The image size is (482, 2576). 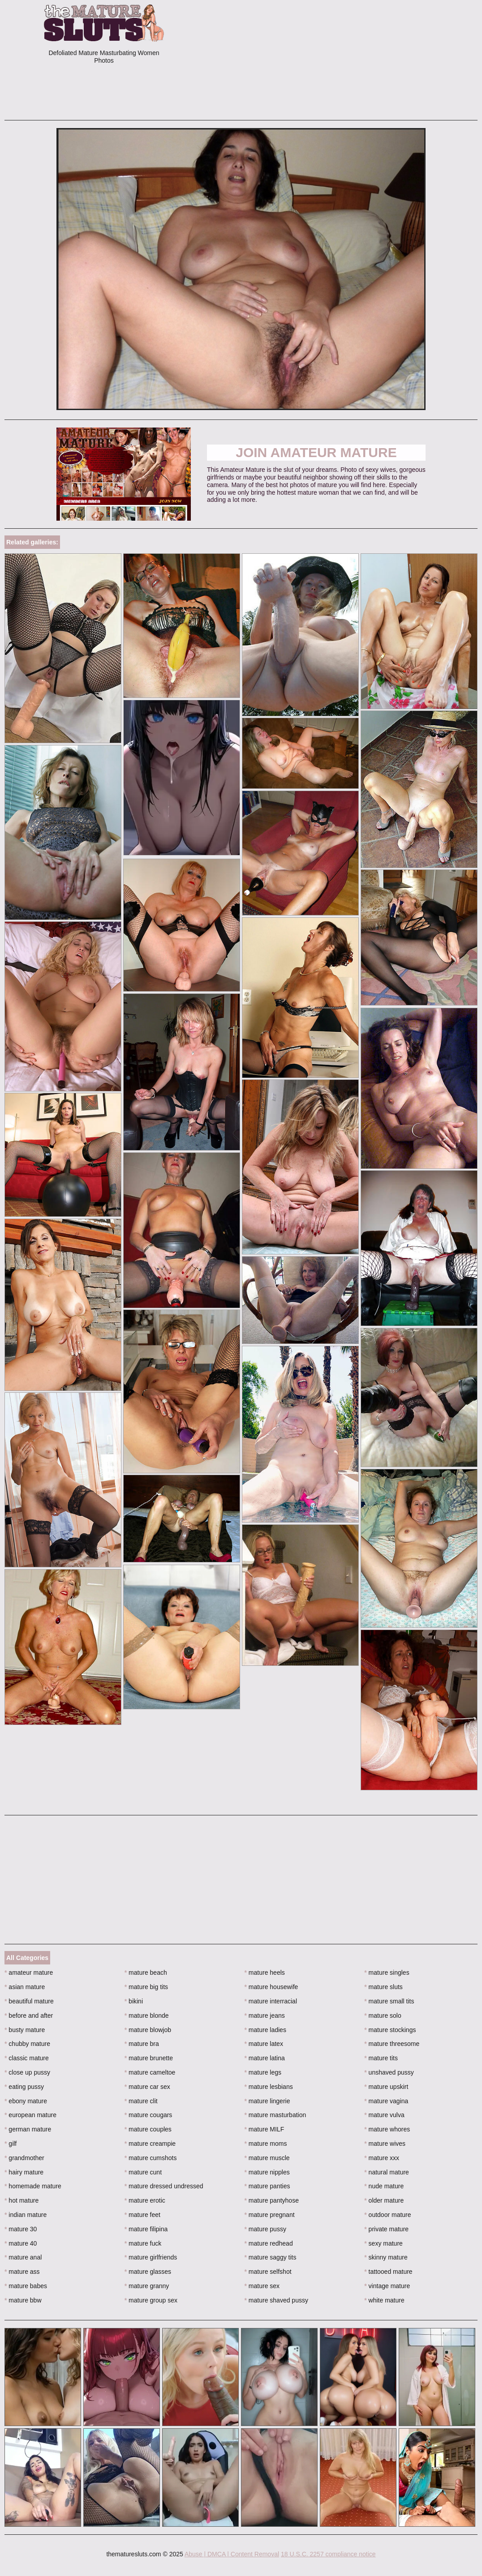 What do you see at coordinates (143, 2243) in the screenshot?
I see `mature fuck` at bounding box center [143, 2243].